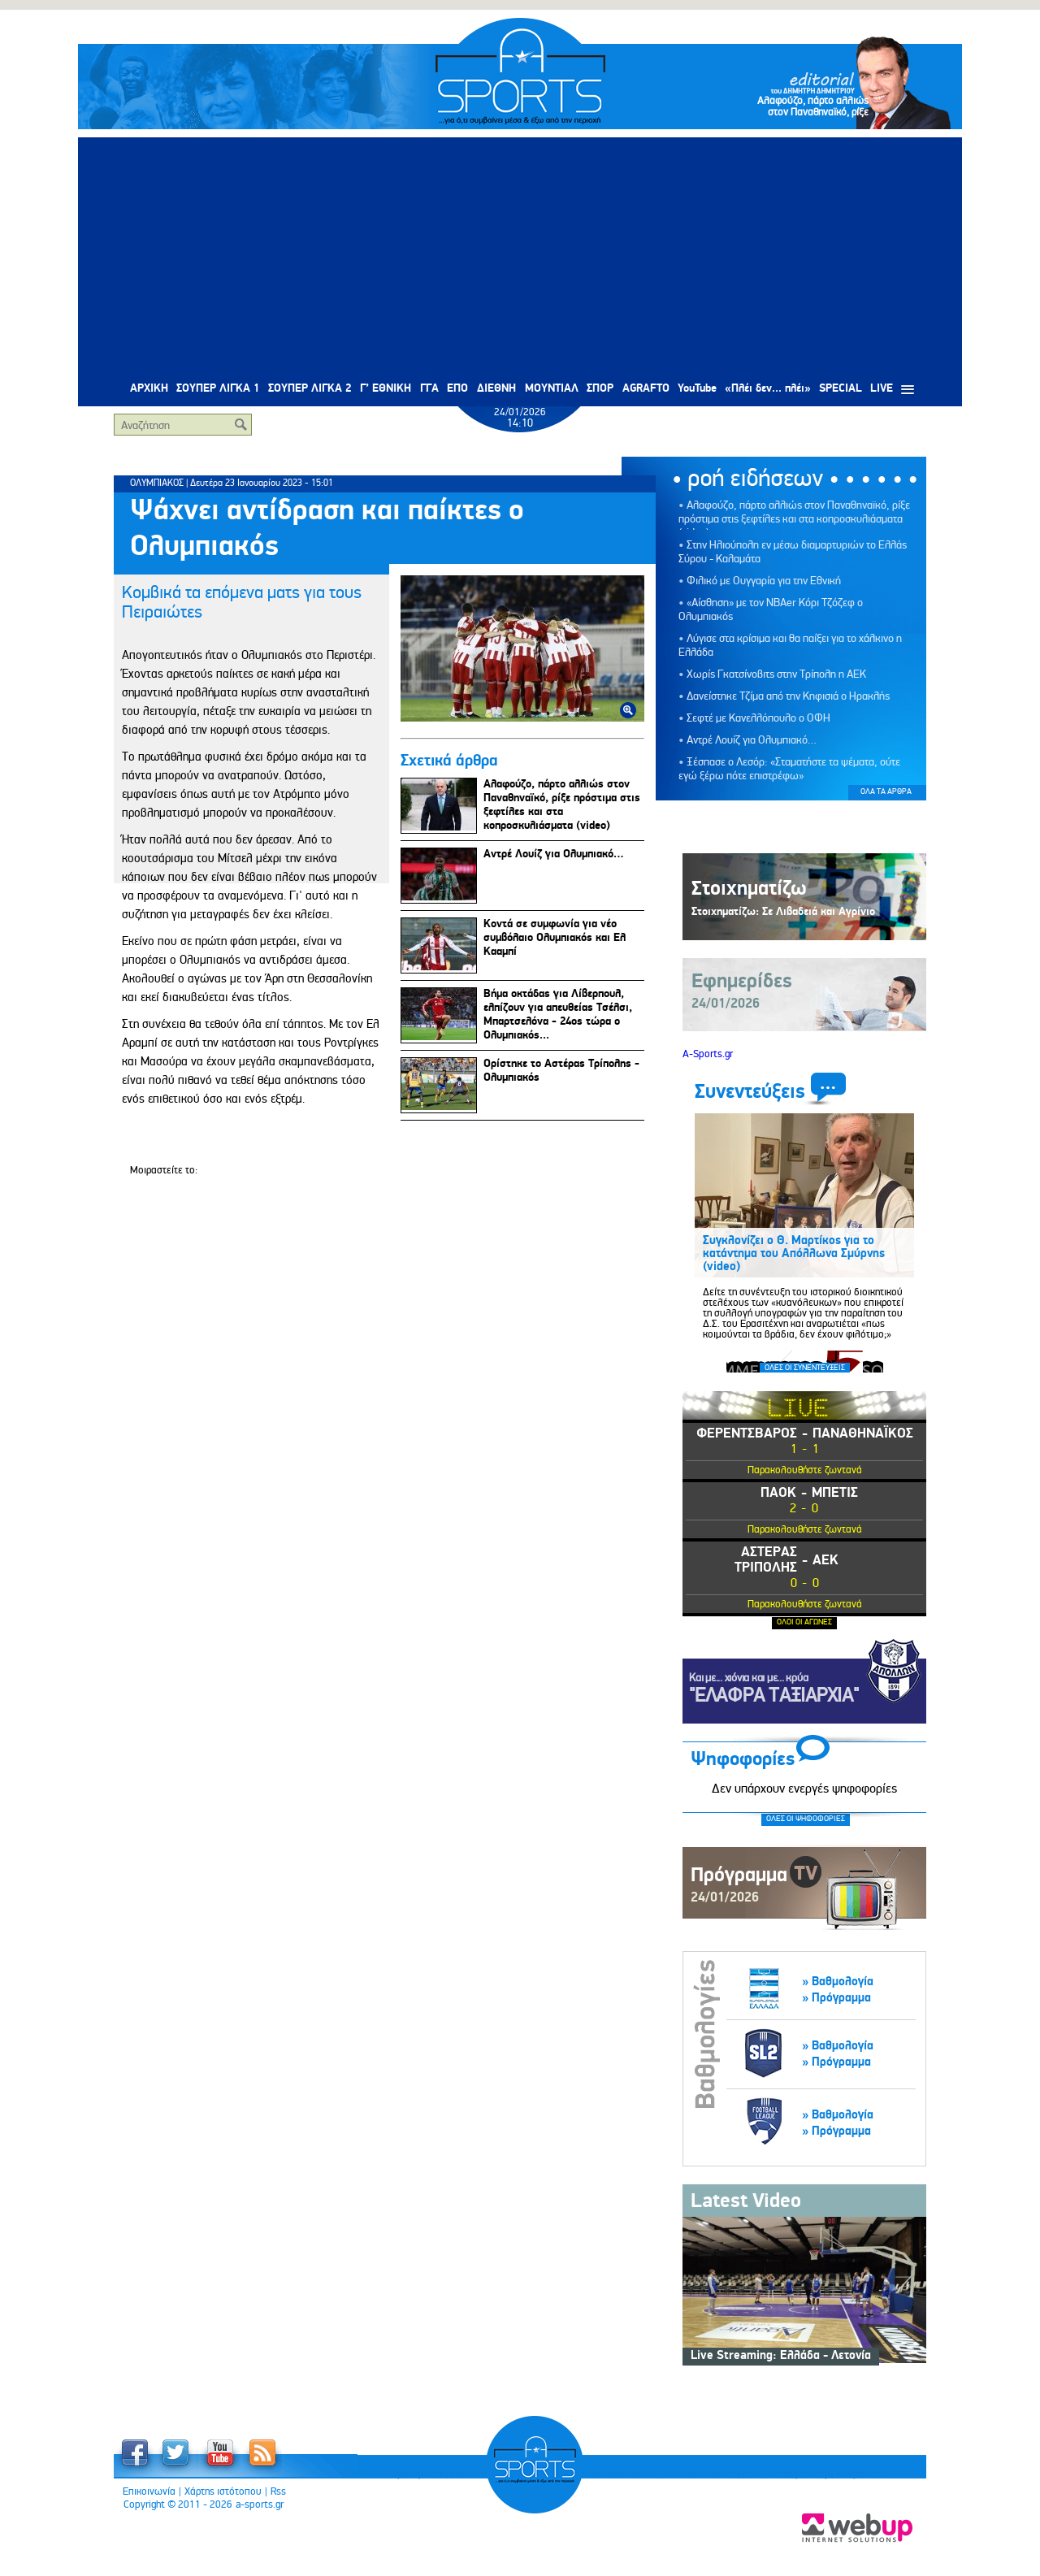 Image resolution: width=1040 pixels, height=2576 pixels. Describe the element at coordinates (260, 2504) in the screenshot. I see `a-sports.gr` at that location.